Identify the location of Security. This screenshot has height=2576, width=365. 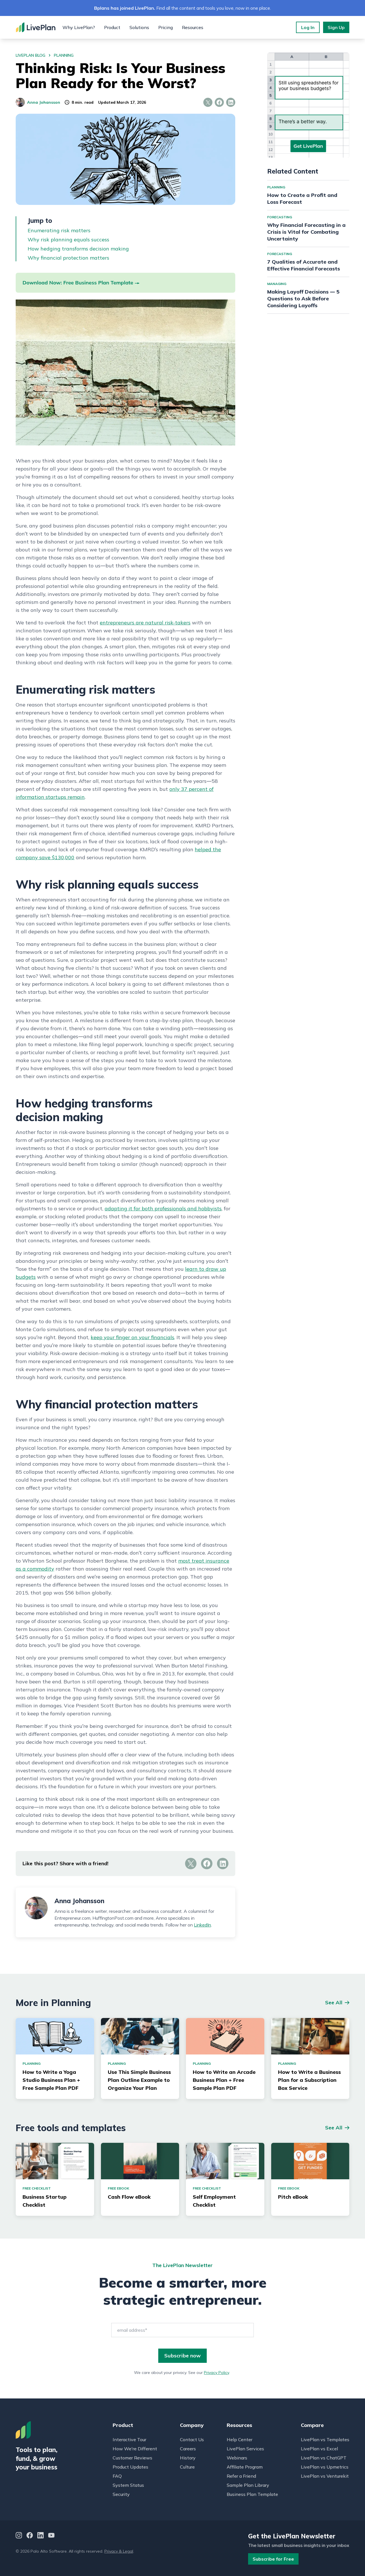
(121, 2494).